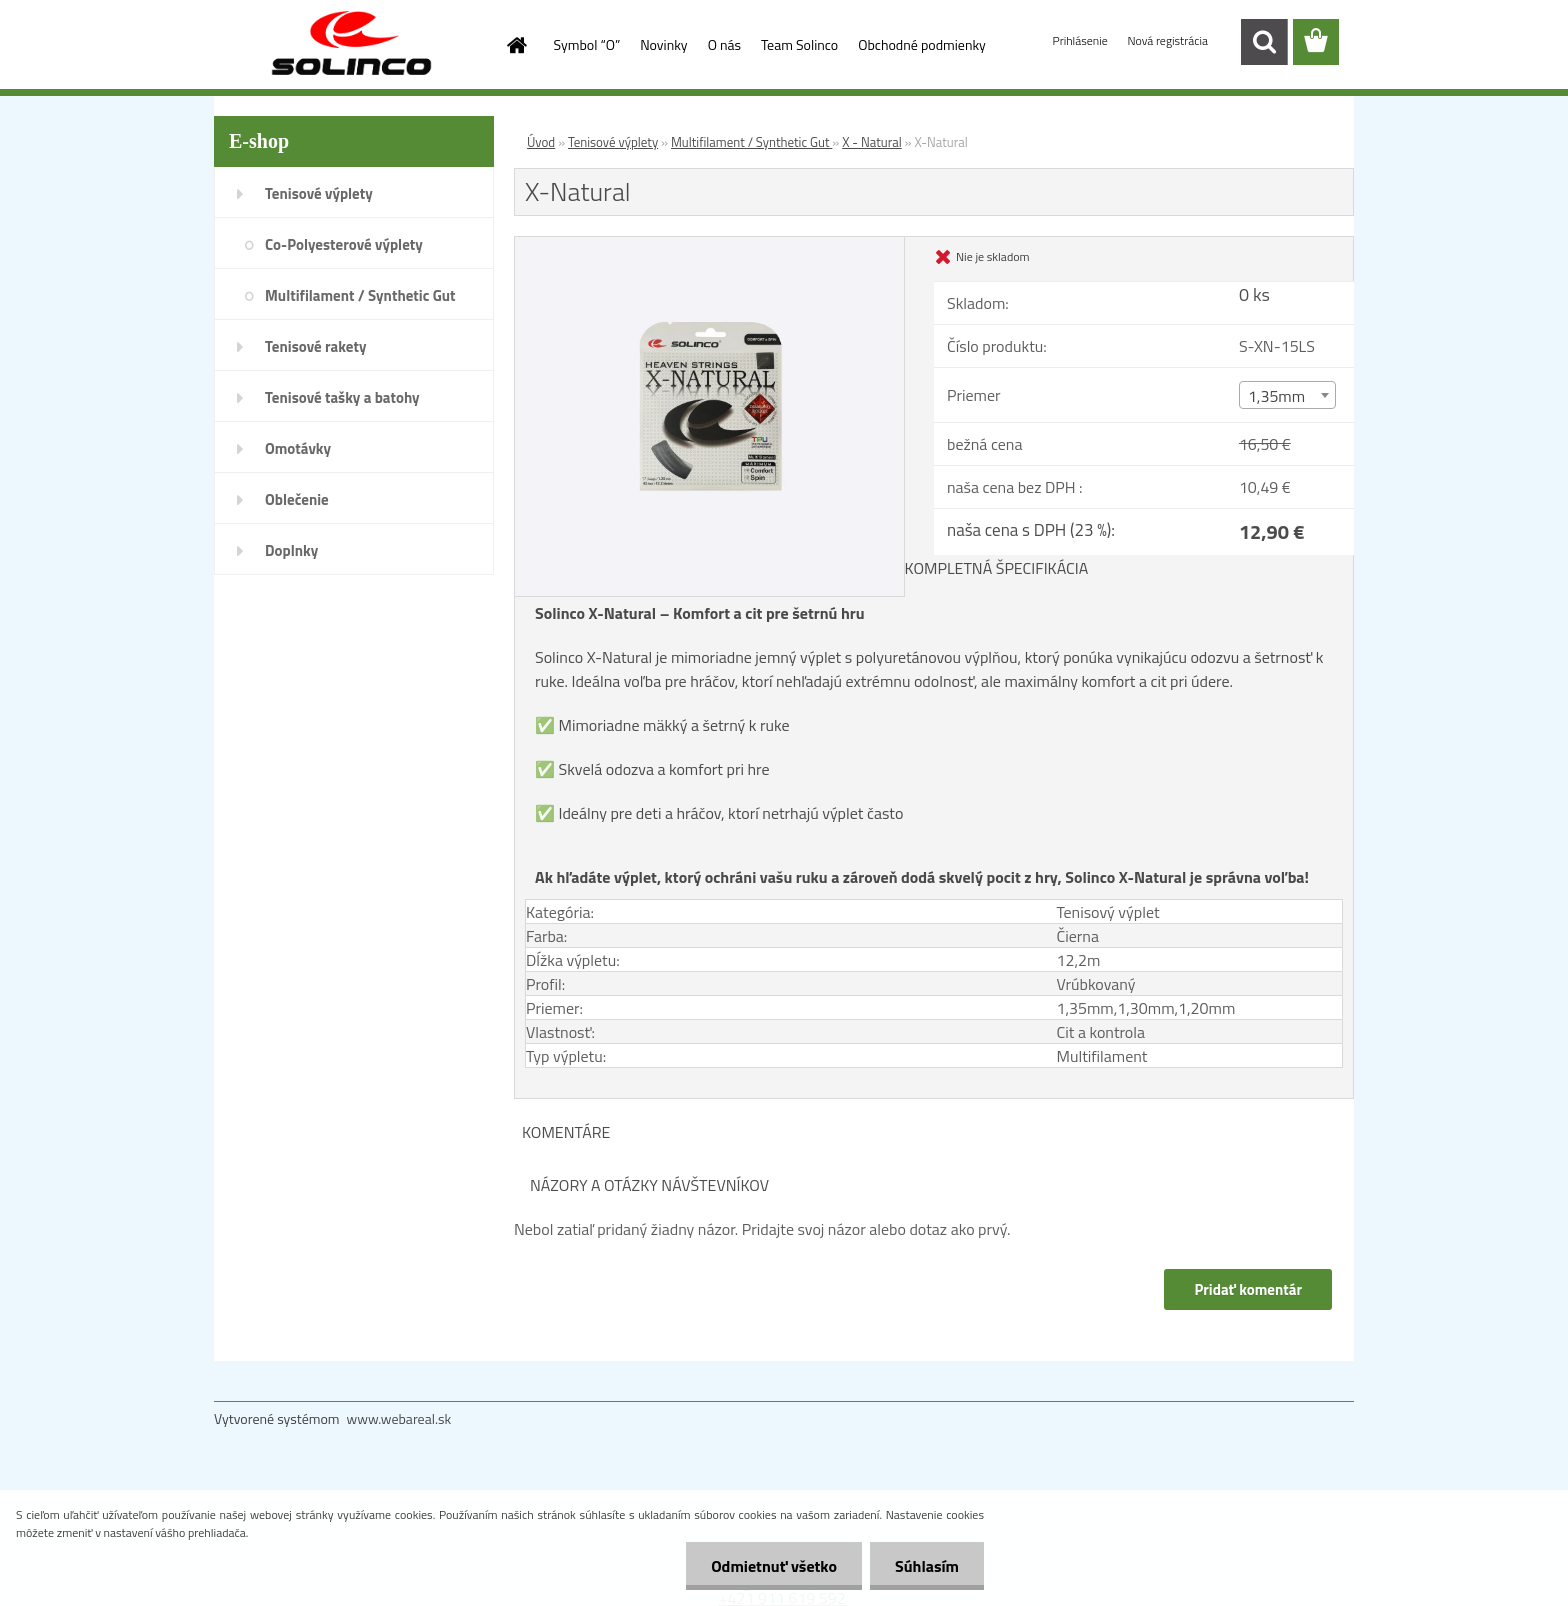  What do you see at coordinates (1276, 396) in the screenshot?
I see `1,35mm [textbox]` at bounding box center [1276, 396].